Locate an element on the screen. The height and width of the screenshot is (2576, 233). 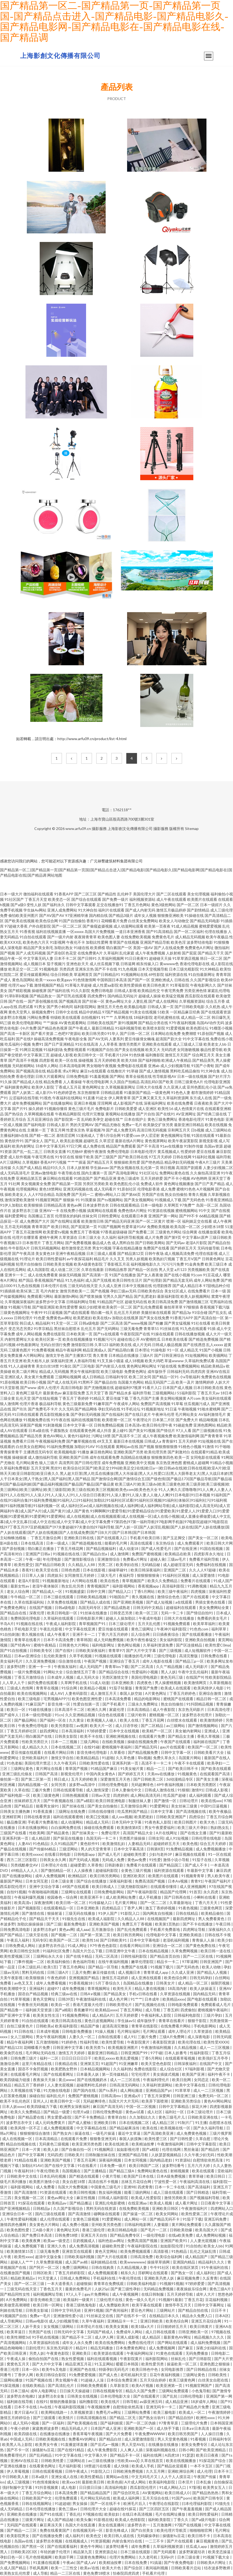
乱伦第一页 is located at coordinates (149, 1167).